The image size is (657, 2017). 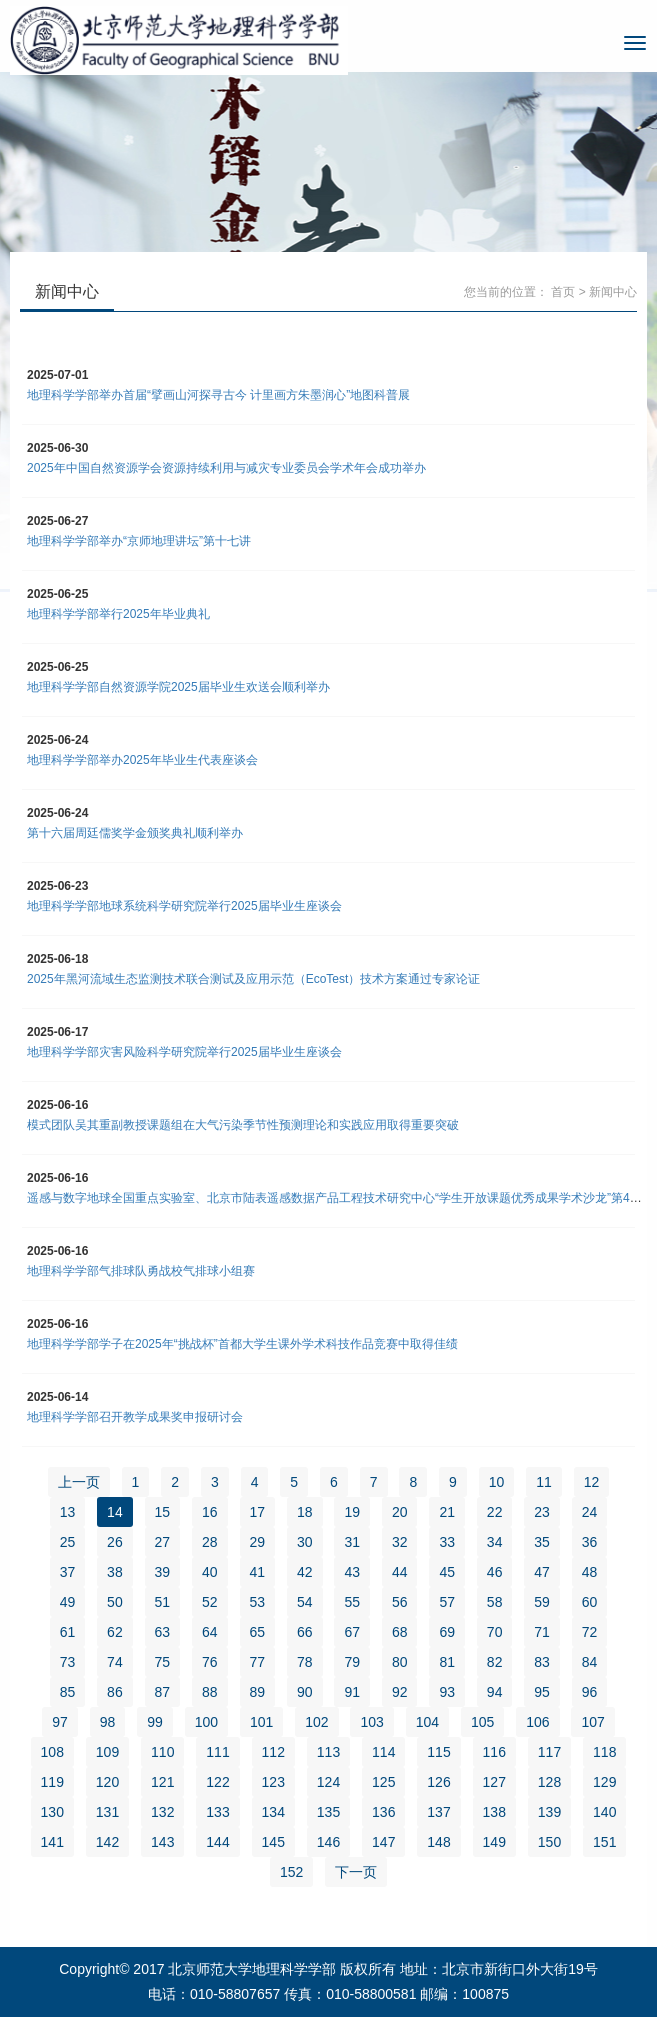 What do you see at coordinates (115, 1632) in the screenshot?
I see `62` at bounding box center [115, 1632].